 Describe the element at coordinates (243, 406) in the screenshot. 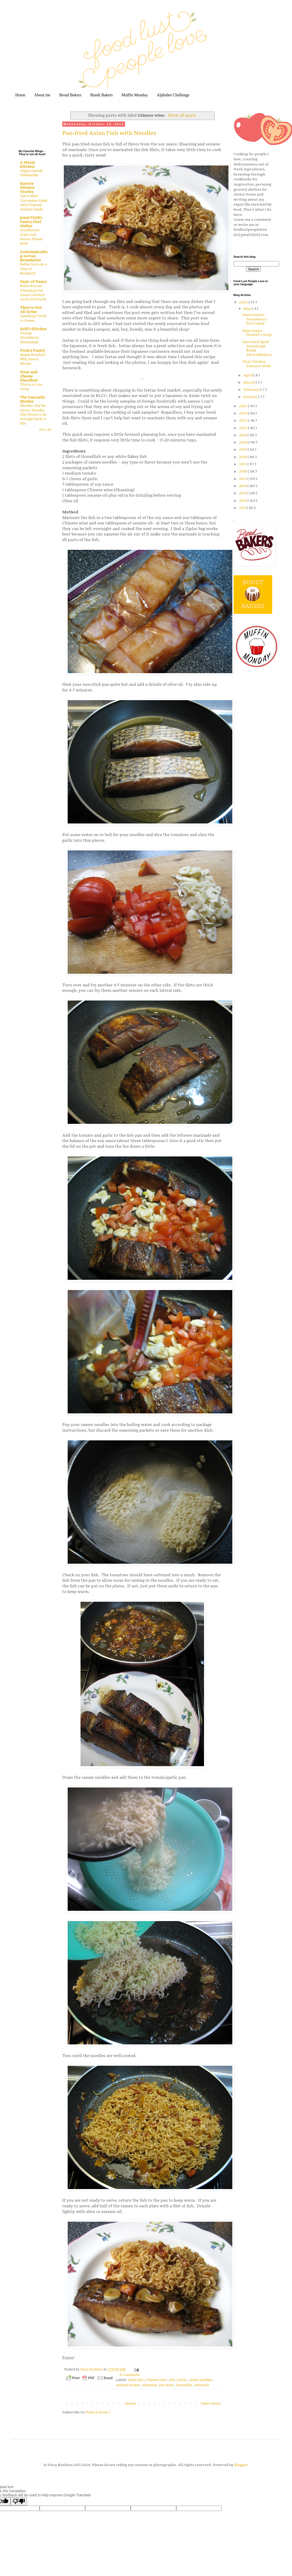

I see `2025` at that location.